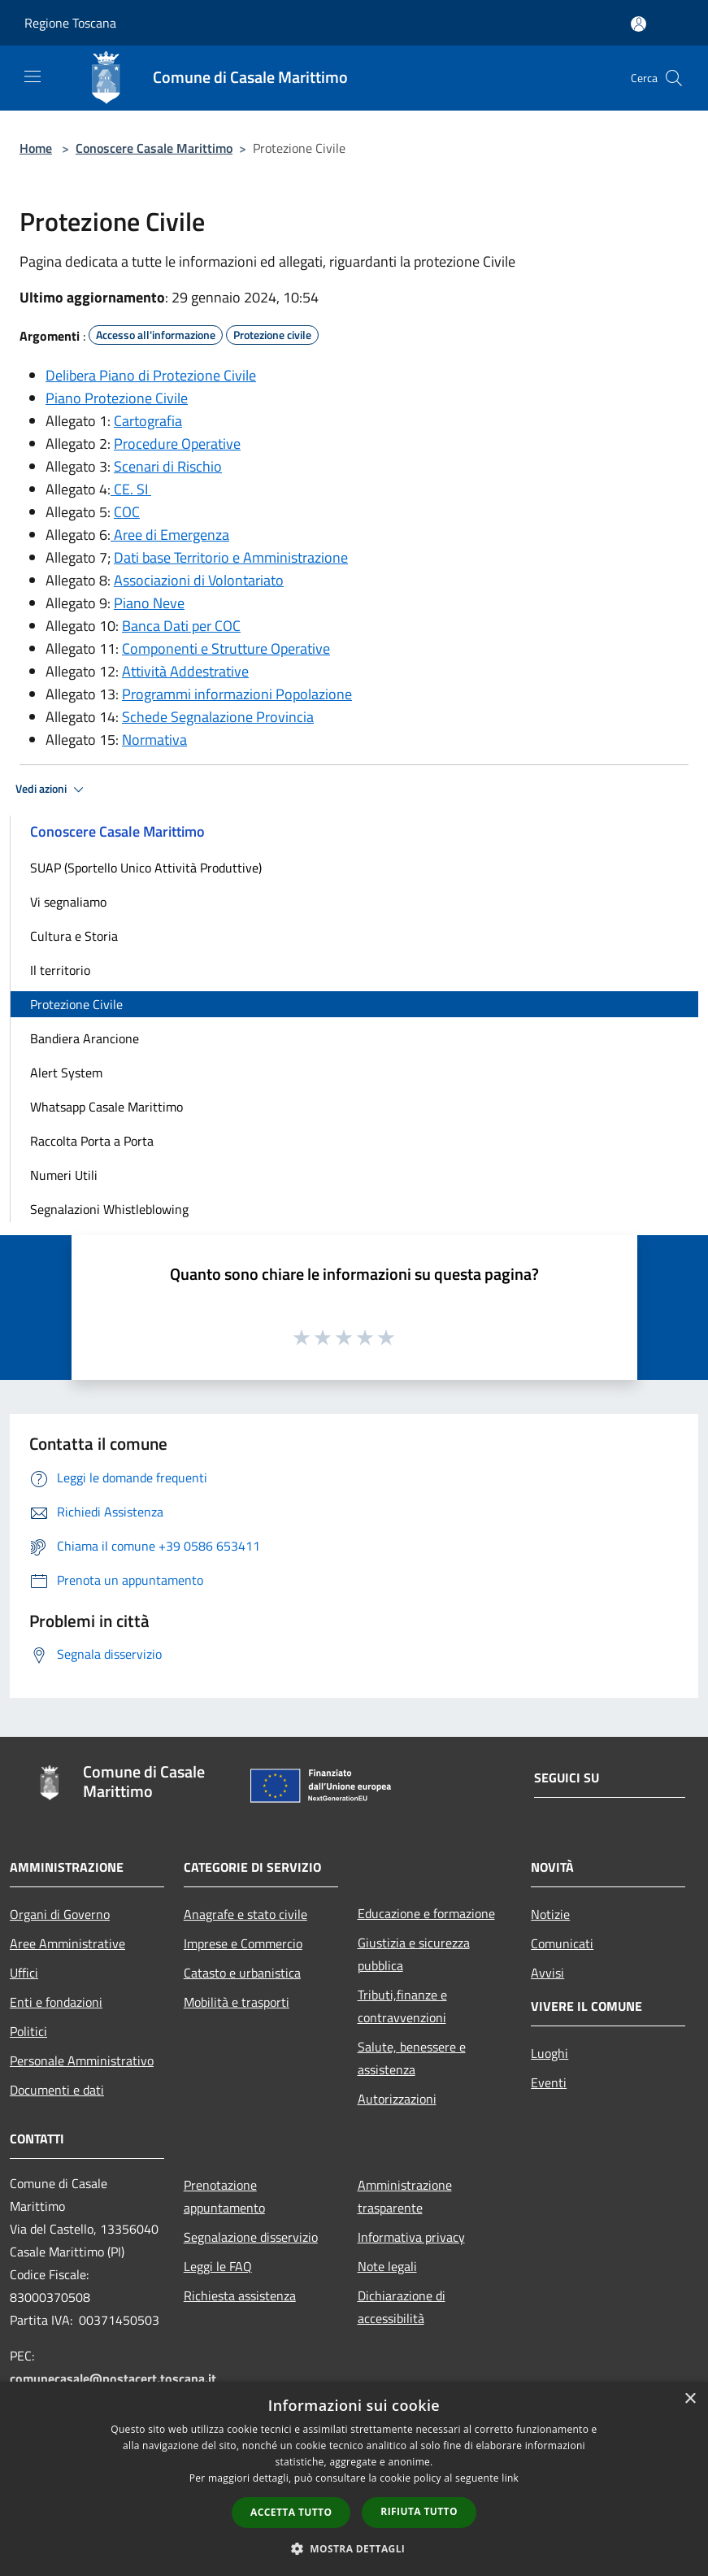  I want to click on [button], so click(354, 2548).